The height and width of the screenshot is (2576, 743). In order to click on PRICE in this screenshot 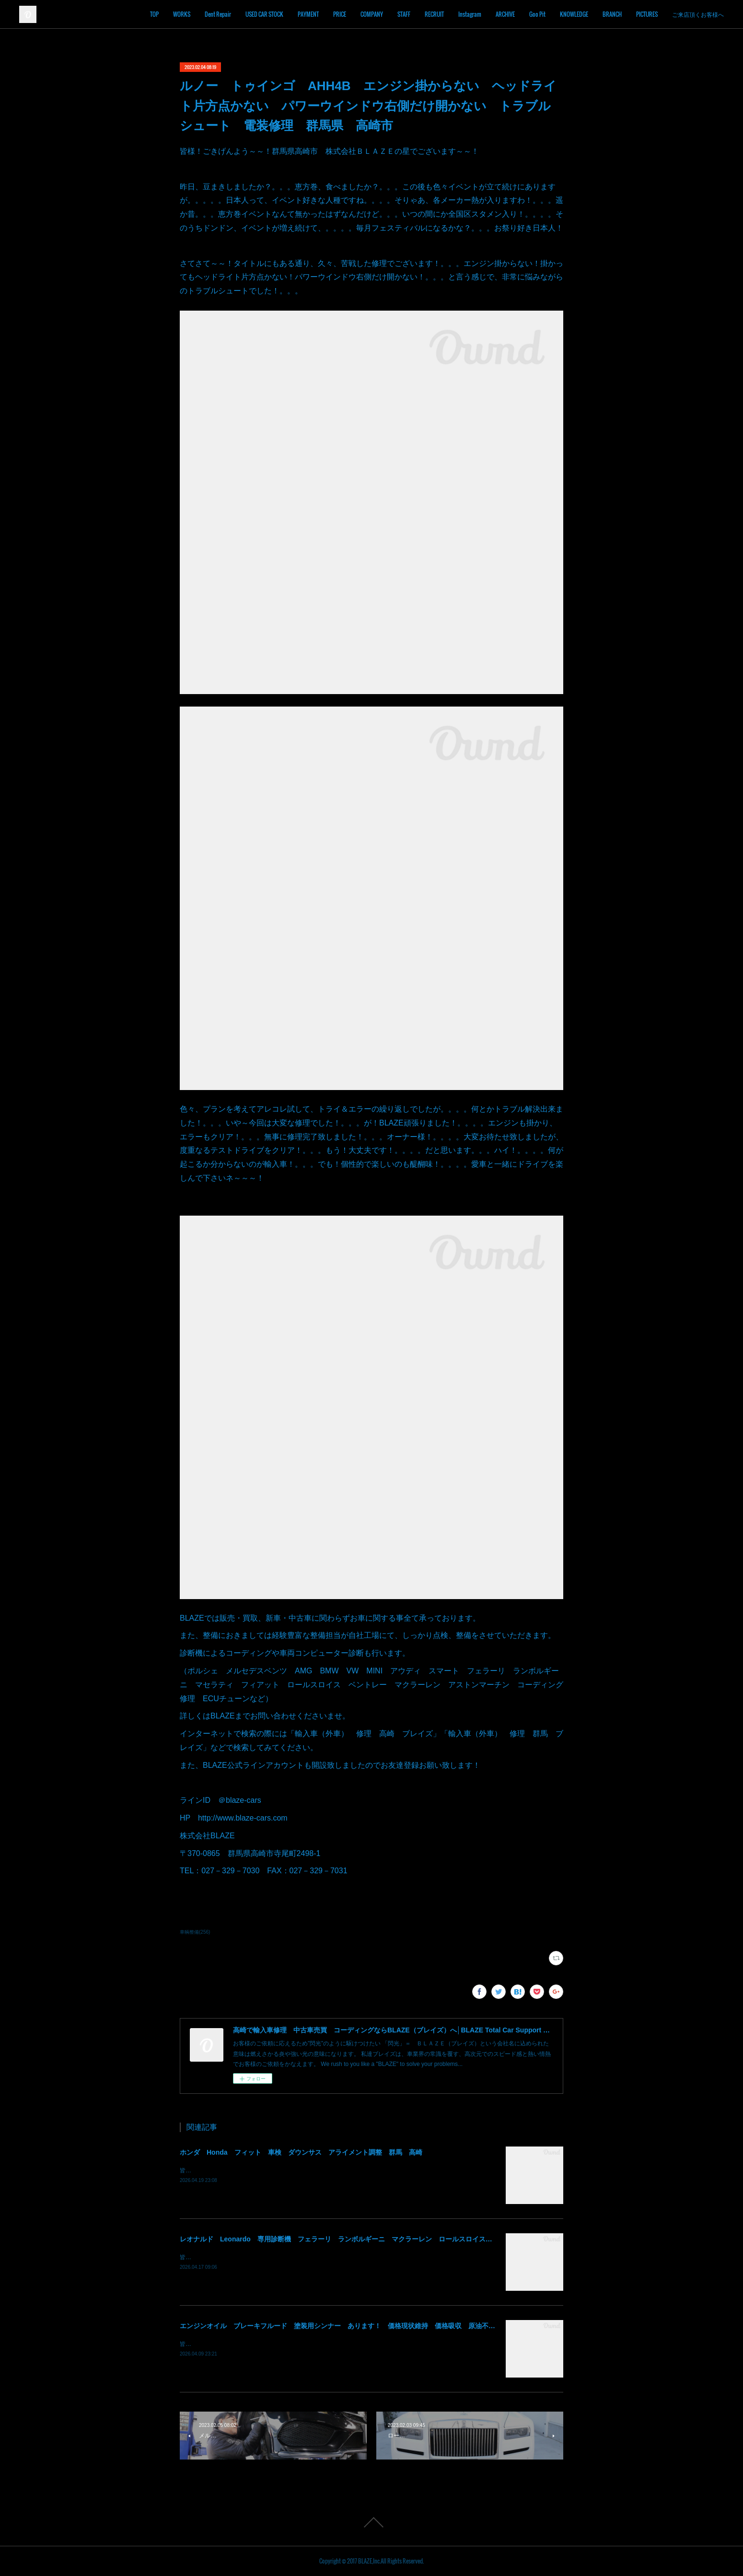, I will do `click(339, 14)`.